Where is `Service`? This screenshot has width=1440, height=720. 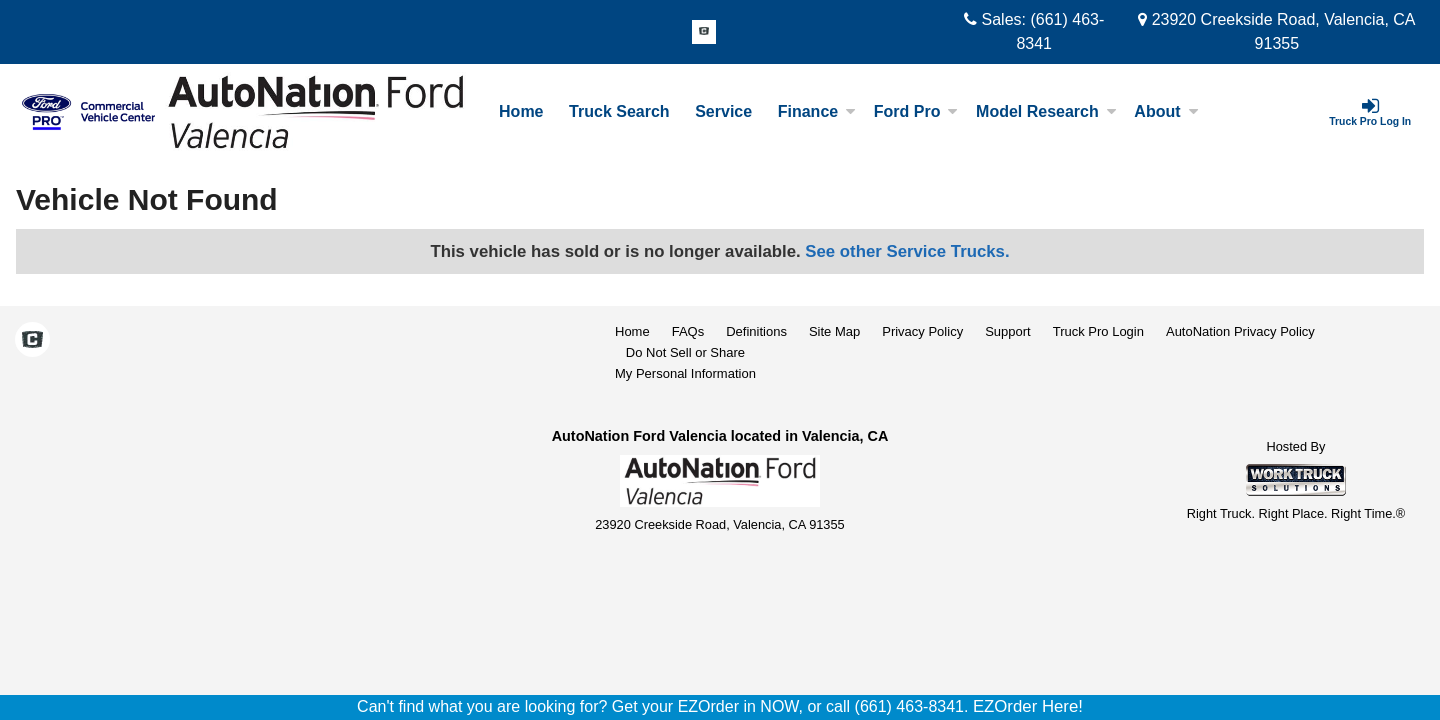
Service is located at coordinates (723, 111).